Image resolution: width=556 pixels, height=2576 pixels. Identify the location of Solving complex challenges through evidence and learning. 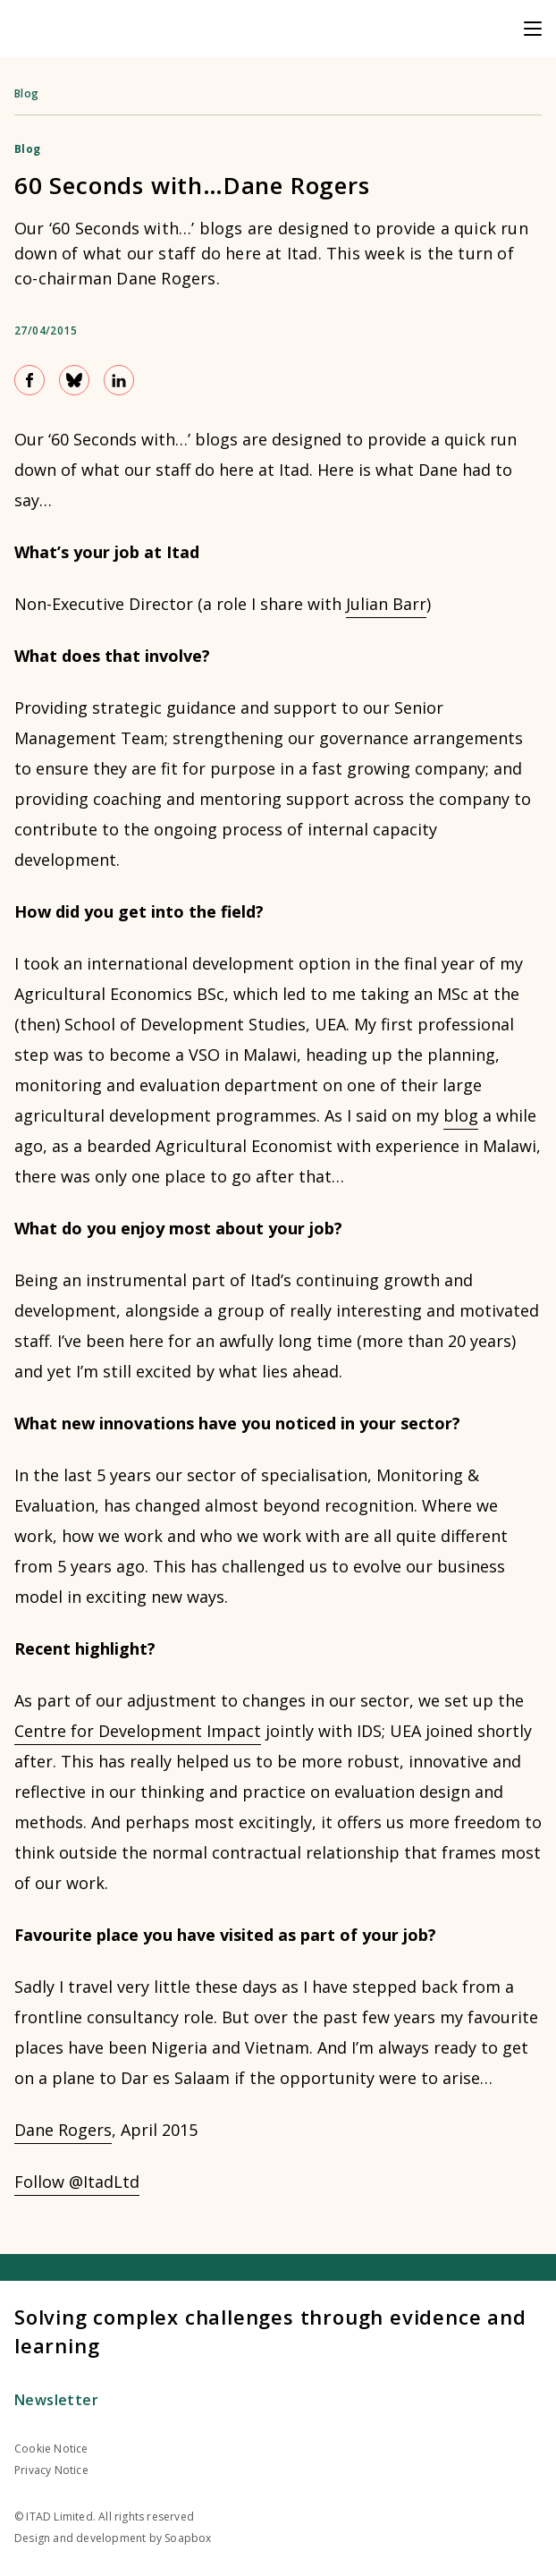
(270, 2331).